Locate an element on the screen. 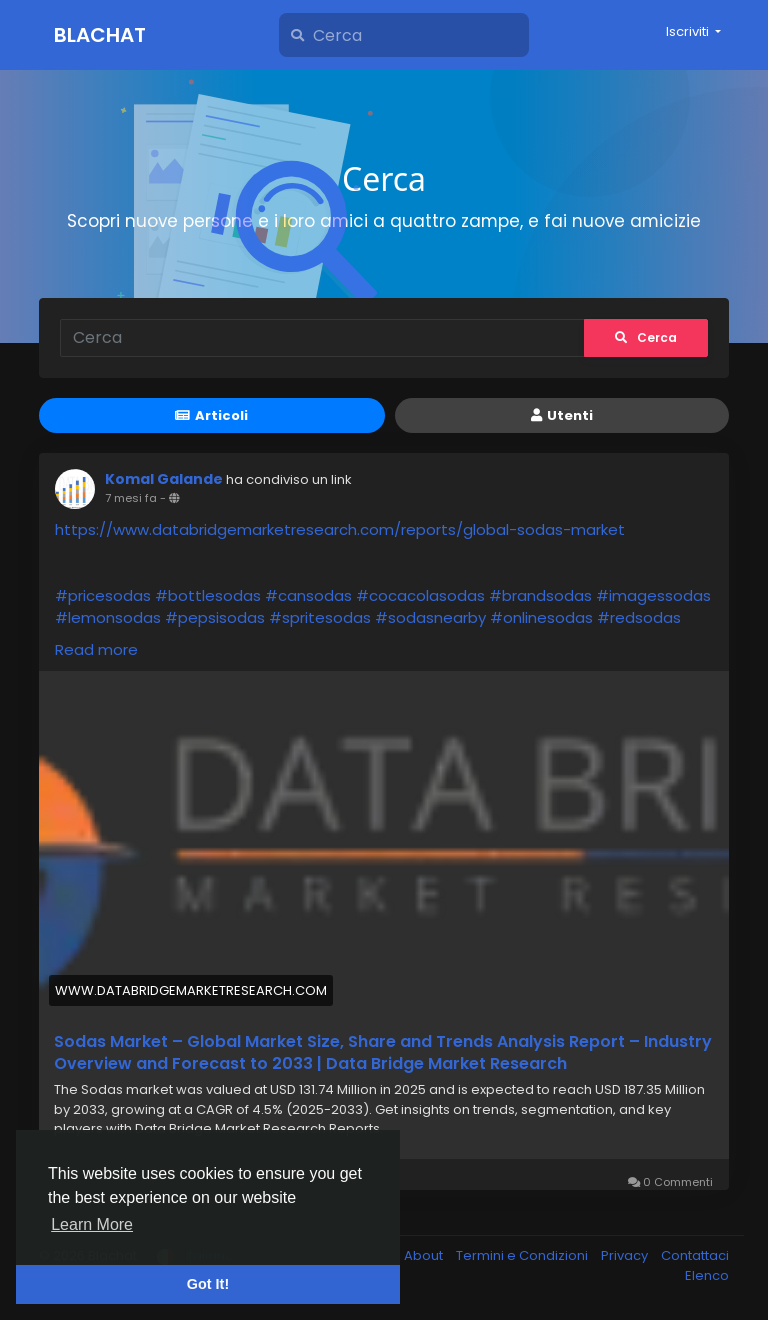 The width and height of the screenshot is (768, 1320). #sodasnearby is located at coordinates (430, 617).